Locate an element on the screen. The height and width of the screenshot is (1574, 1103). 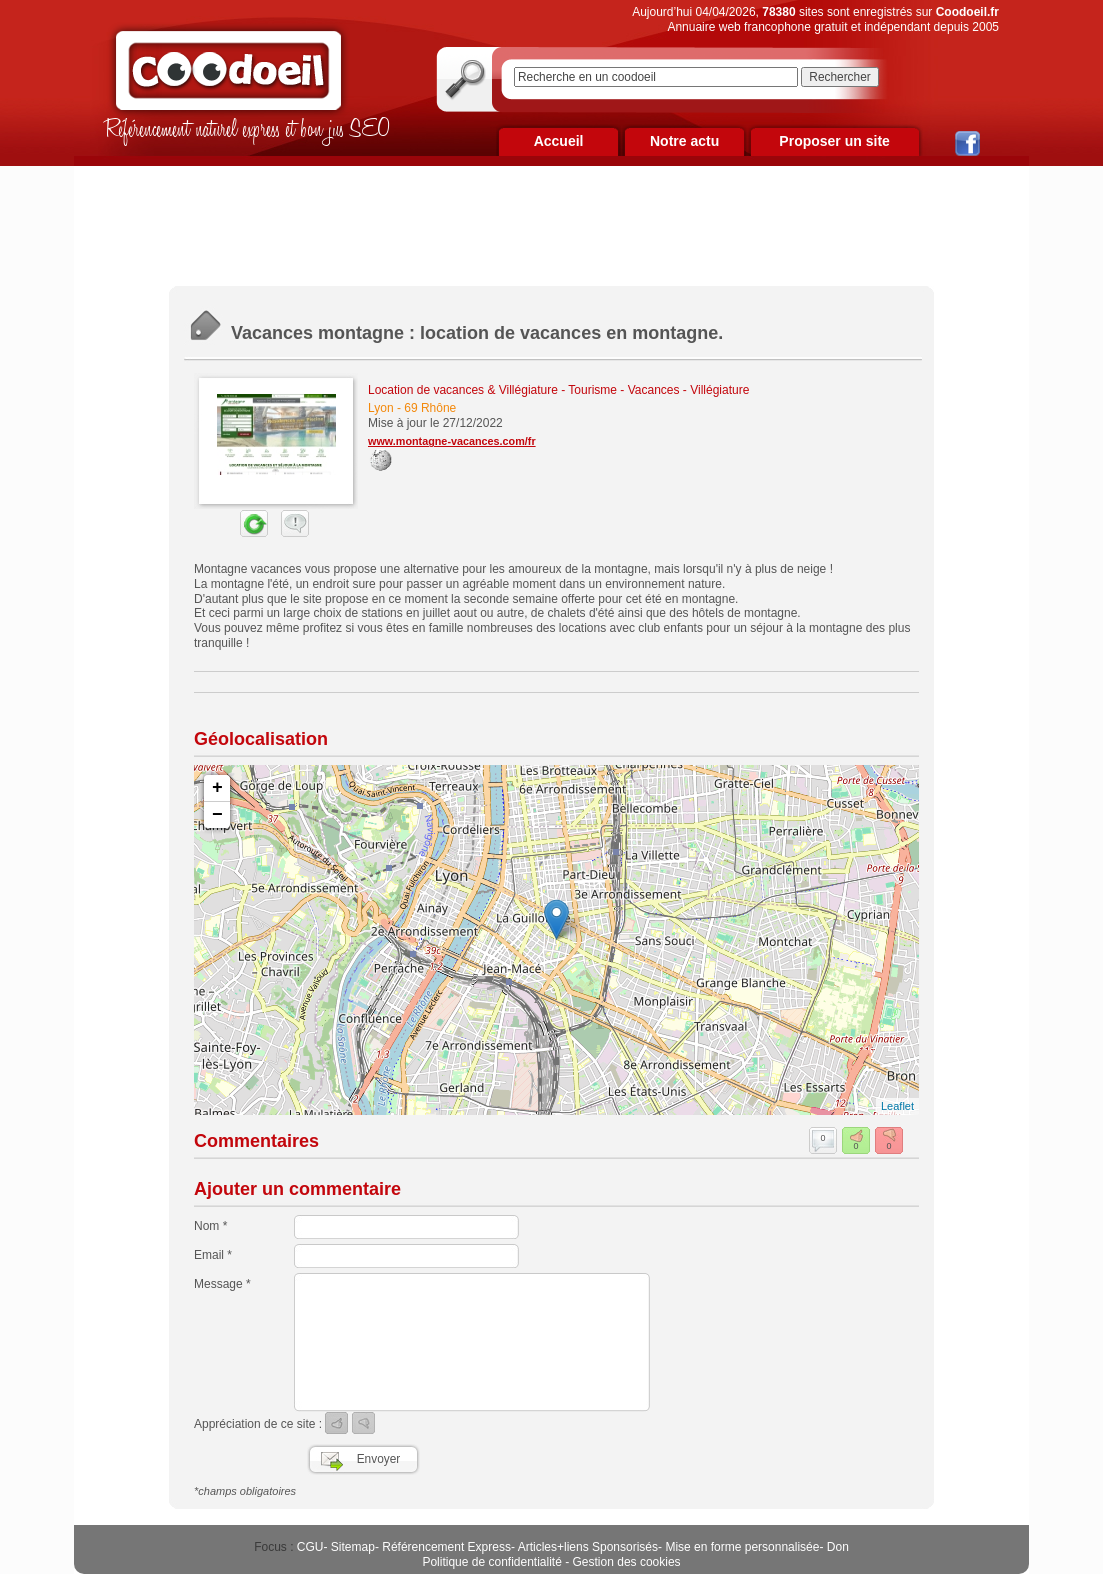
Accueil is located at coordinates (559, 141).